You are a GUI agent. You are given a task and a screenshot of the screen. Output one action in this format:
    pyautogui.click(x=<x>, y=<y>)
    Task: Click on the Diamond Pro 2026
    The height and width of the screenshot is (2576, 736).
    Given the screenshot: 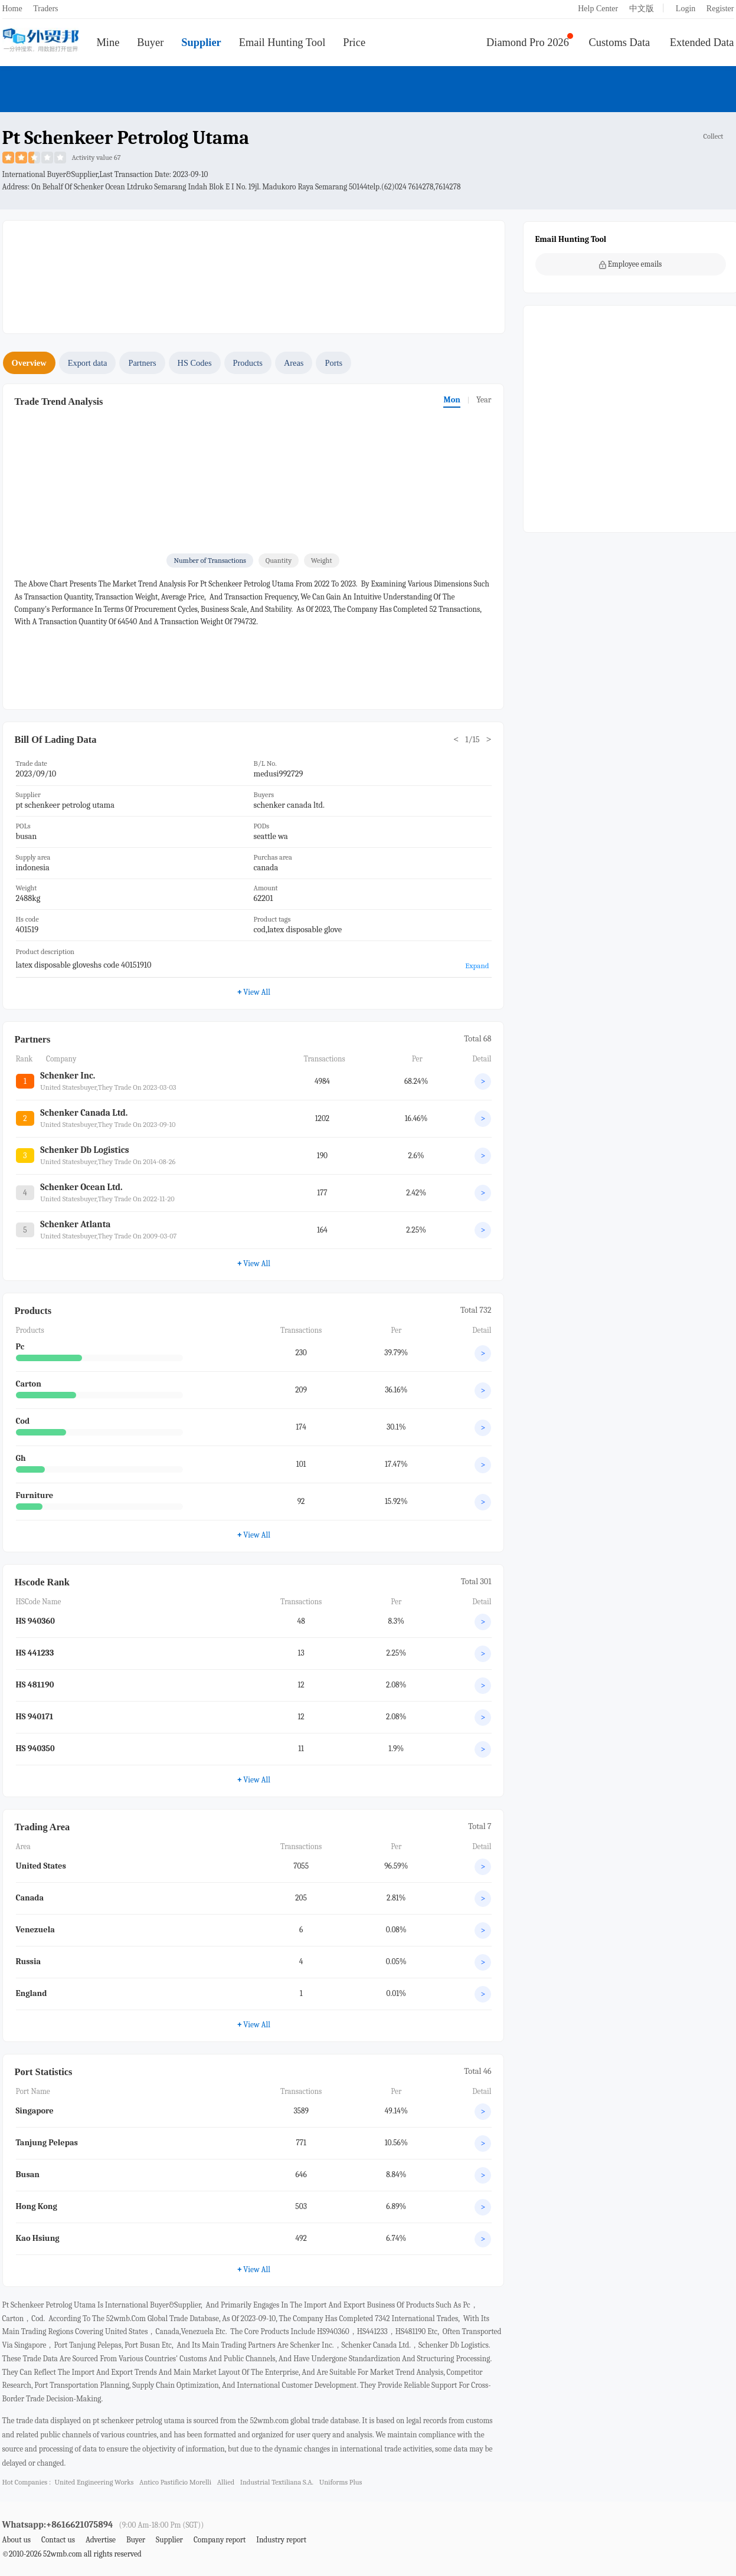 What is the action you would take?
    pyautogui.click(x=527, y=42)
    